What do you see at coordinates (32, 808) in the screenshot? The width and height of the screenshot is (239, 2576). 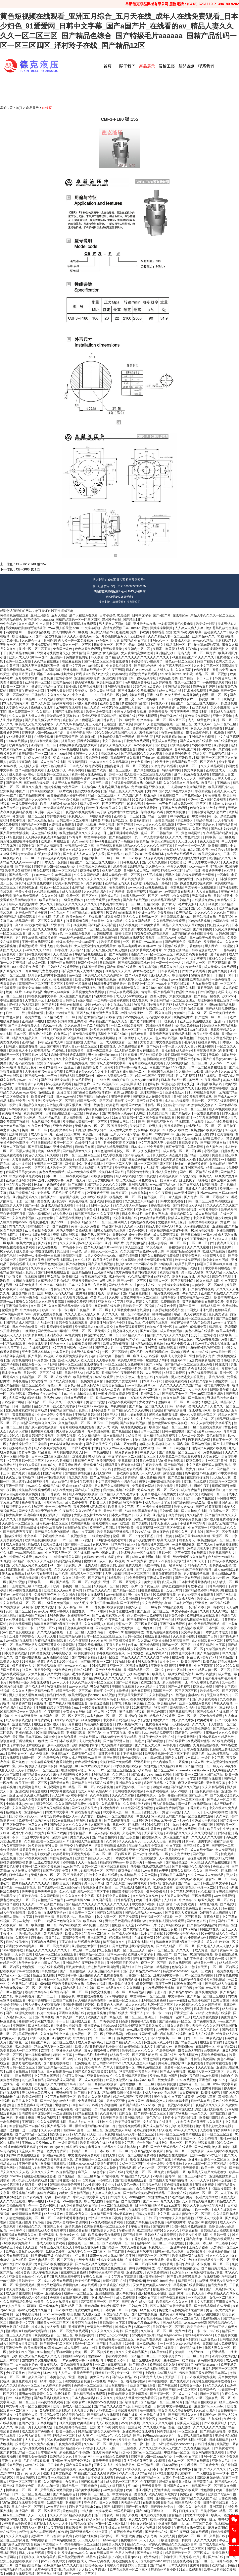 I see `嫩草私人影院` at bounding box center [32, 808].